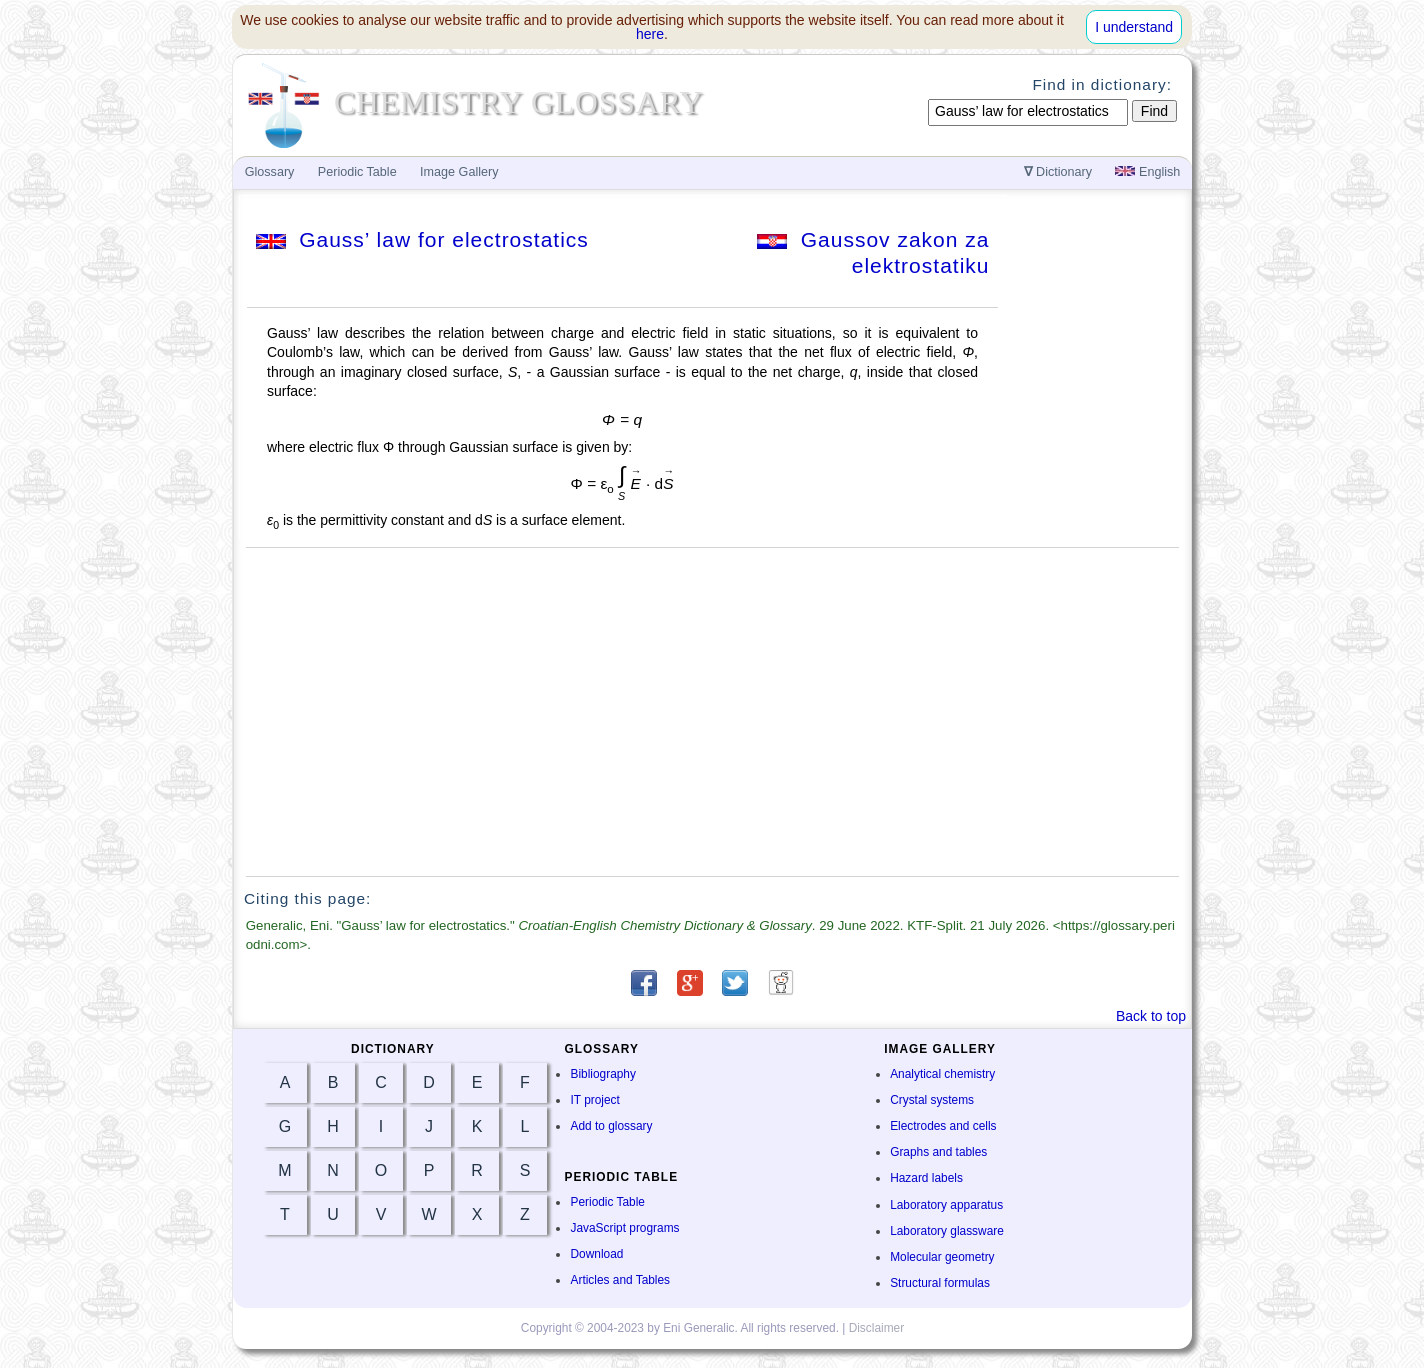 The width and height of the screenshot is (1424, 1368). What do you see at coordinates (946, 1205) in the screenshot?
I see `Laboratory apparatus` at bounding box center [946, 1205].